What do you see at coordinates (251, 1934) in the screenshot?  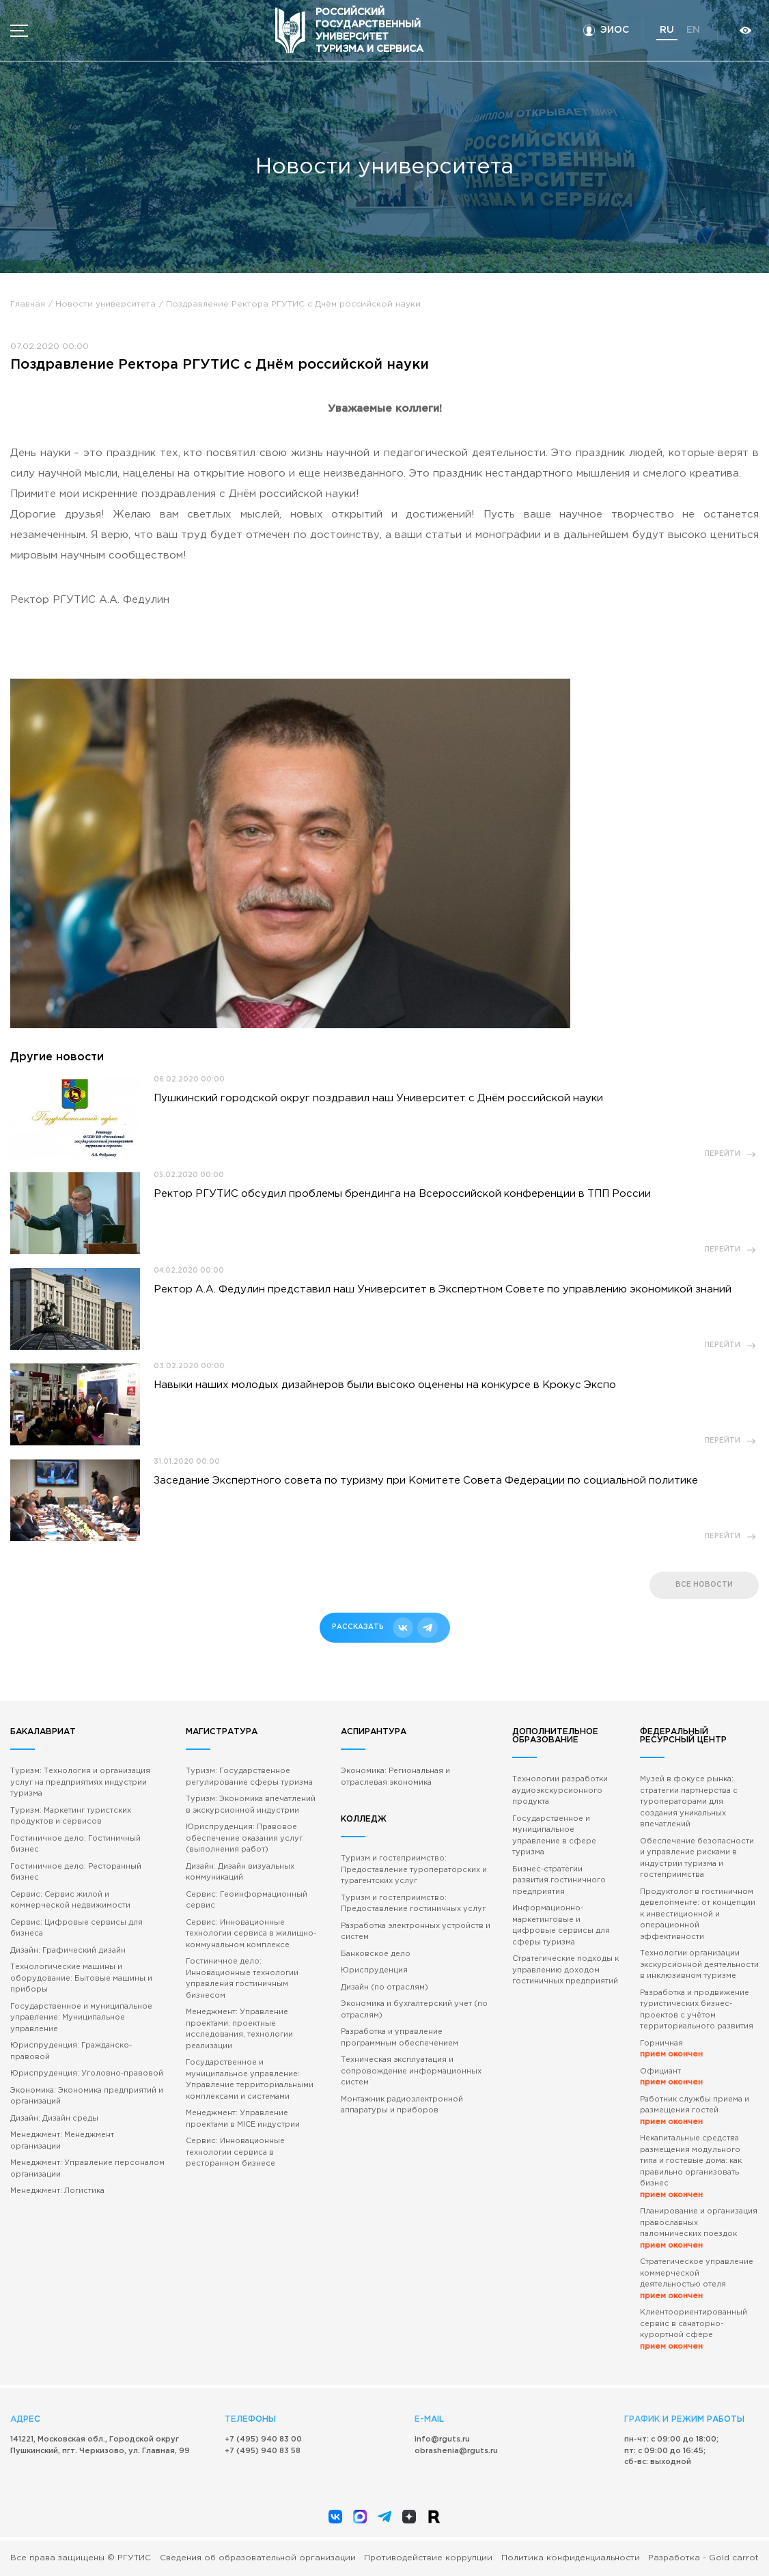 I see `Сервис: Инновационные технологии сервиса в жилищно-коммунальном комплексе` at bounding box center [251, 1934].